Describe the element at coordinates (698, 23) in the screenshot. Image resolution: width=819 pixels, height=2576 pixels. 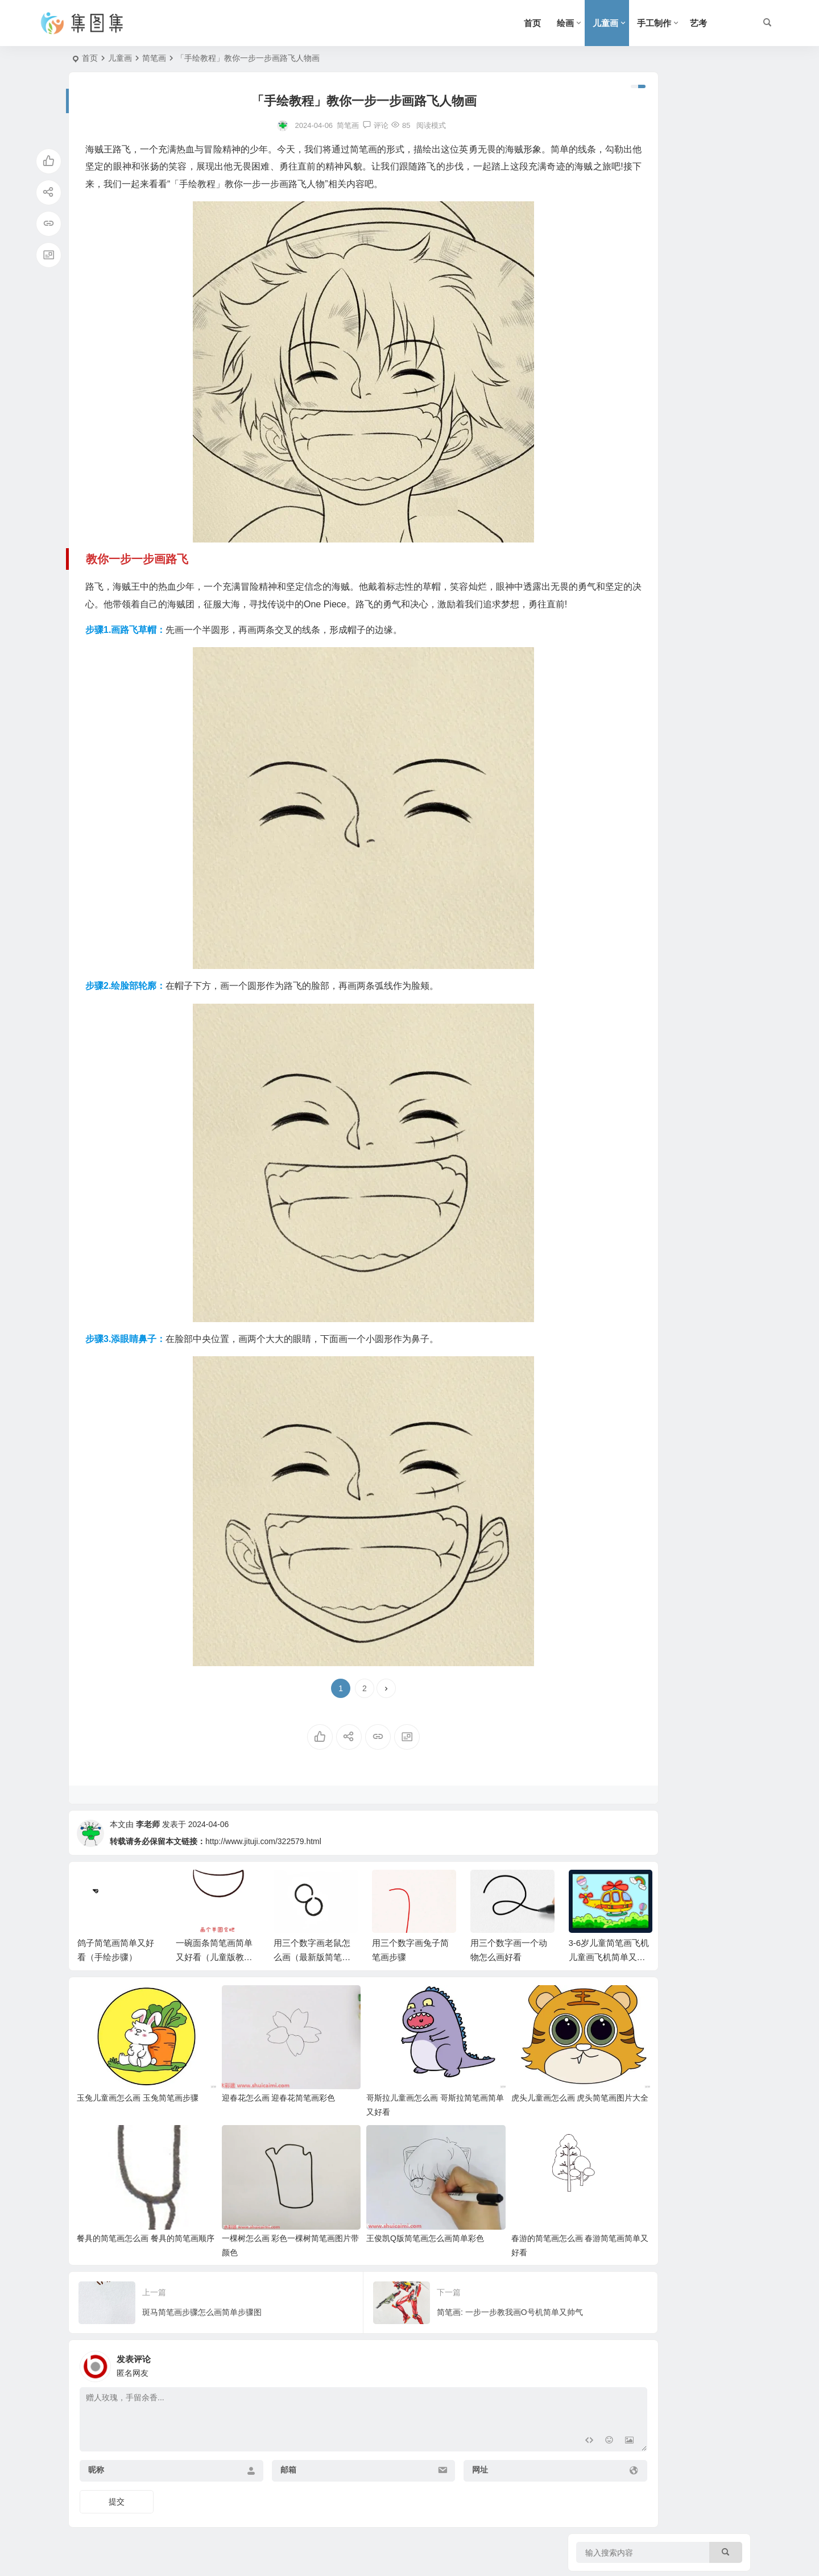
I see `艺考` at that location.